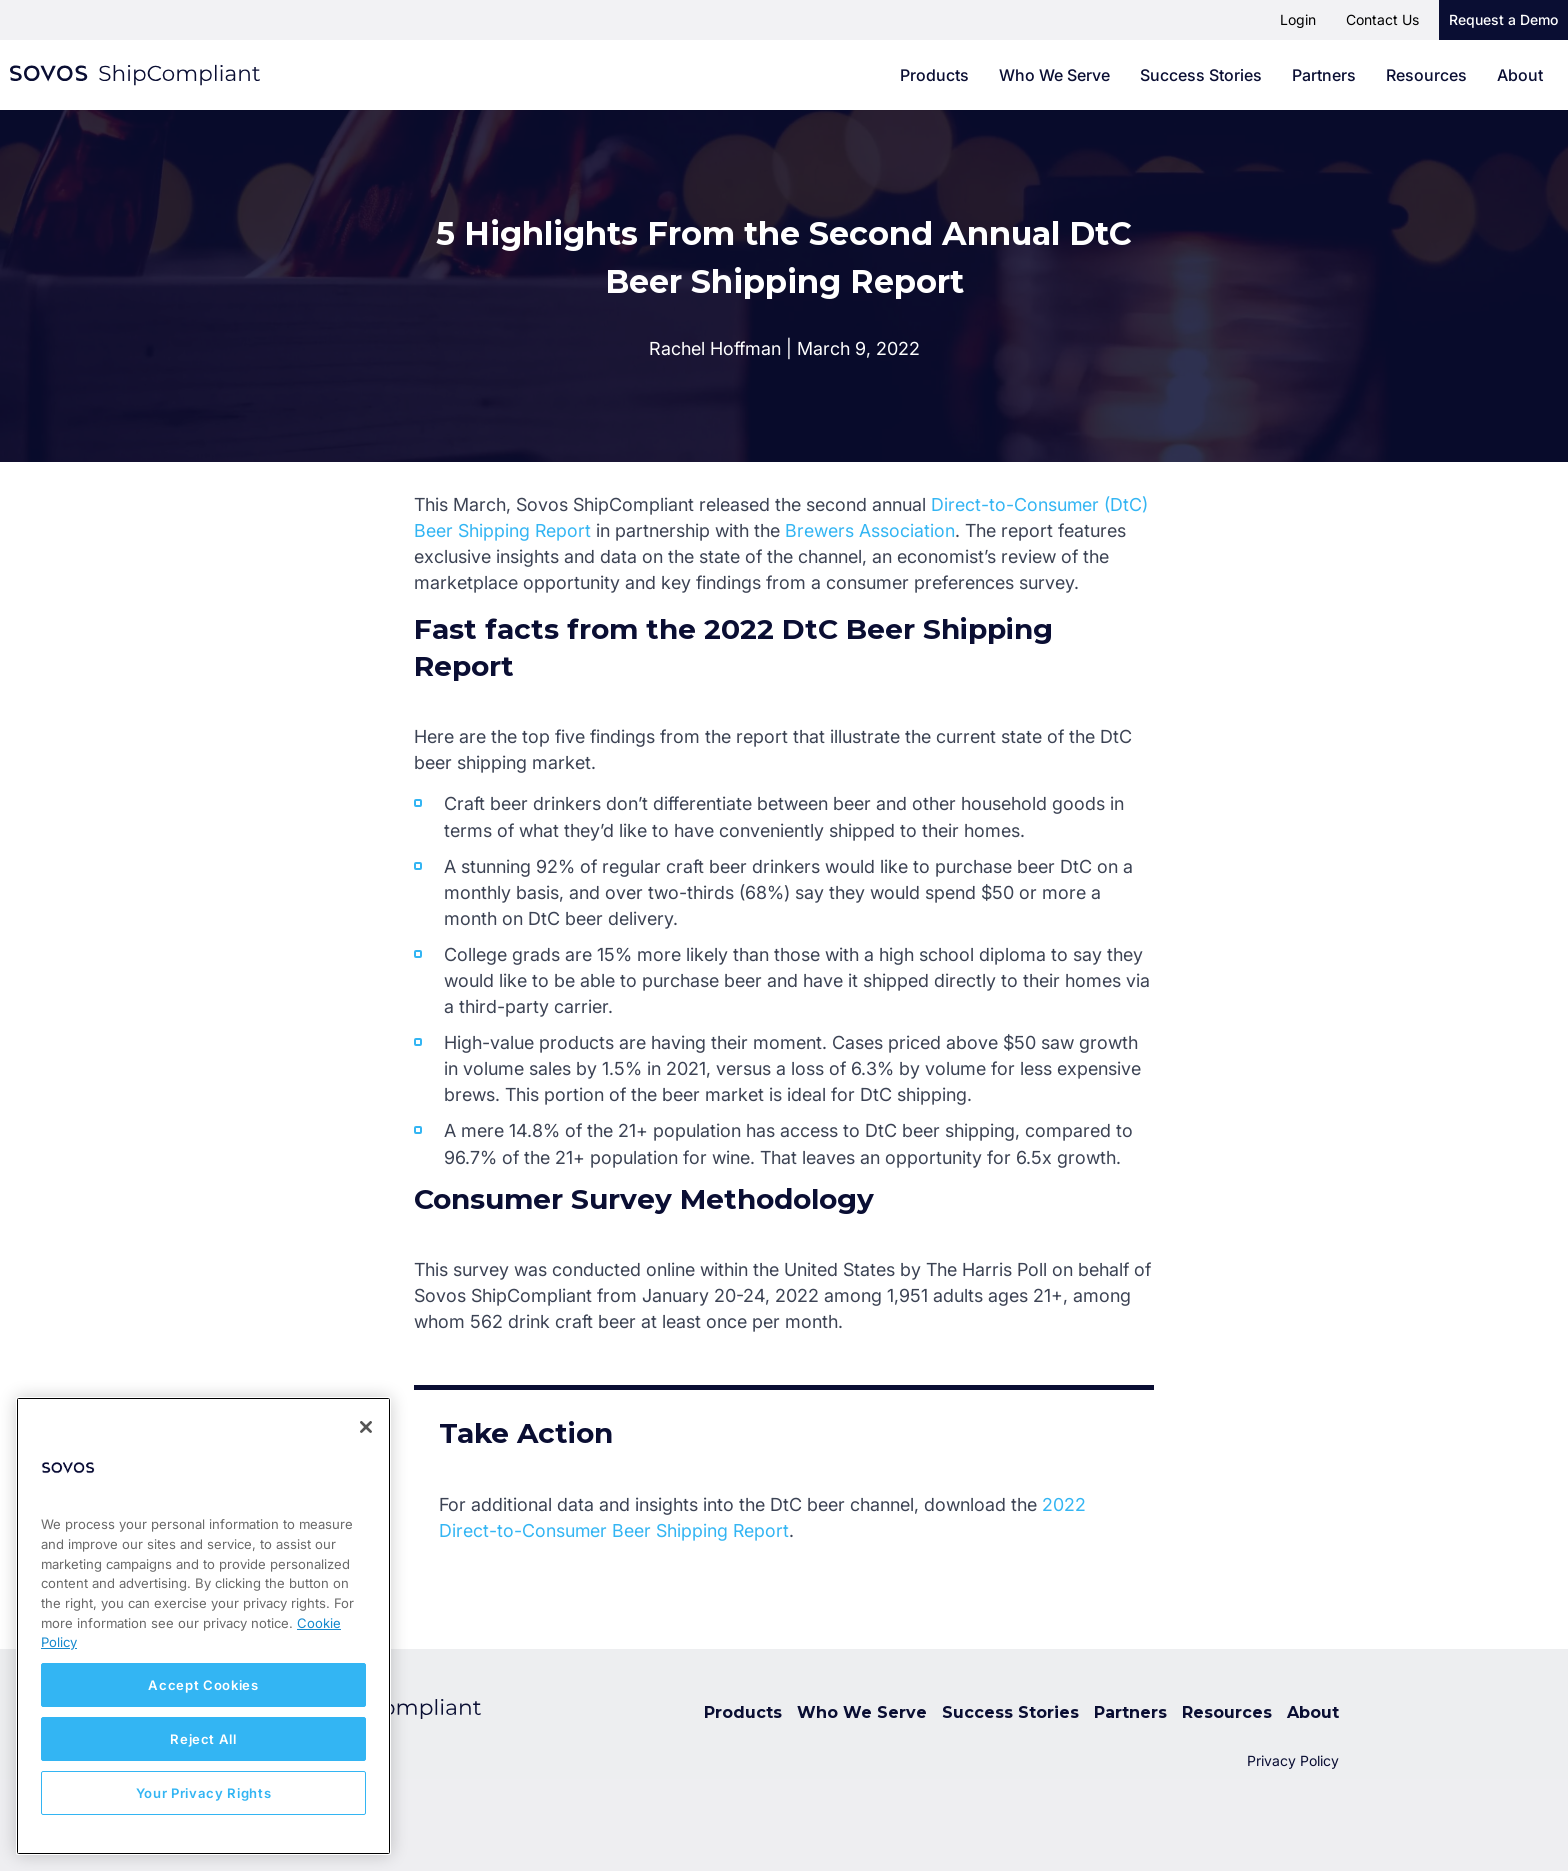  What do you see at coordinates (934, 75) in the screenshot?
I see `Products` at bounding box center [934, 75].